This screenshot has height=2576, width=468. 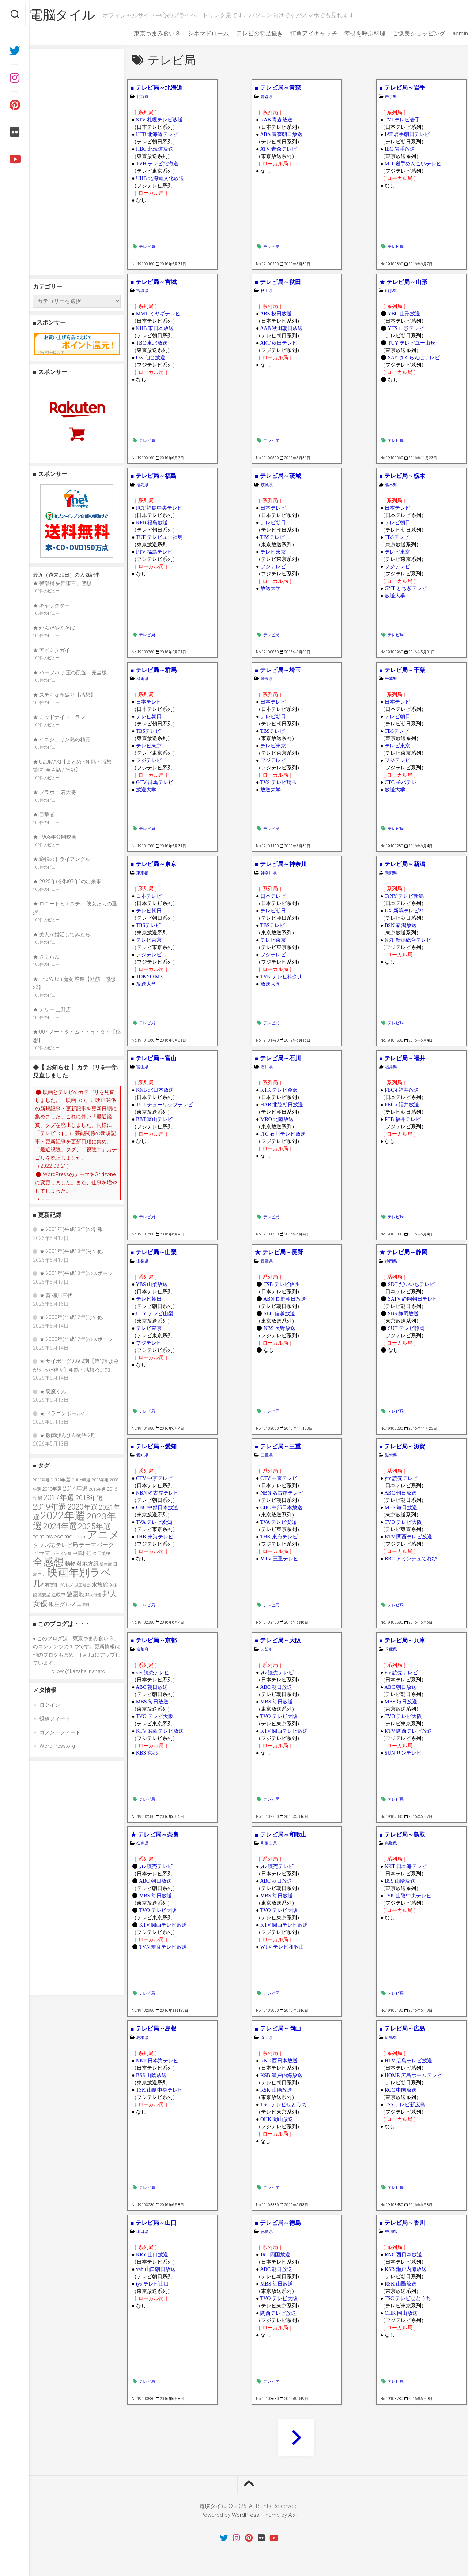 I want to click on 神奈川県, so click(x=269, y=873).